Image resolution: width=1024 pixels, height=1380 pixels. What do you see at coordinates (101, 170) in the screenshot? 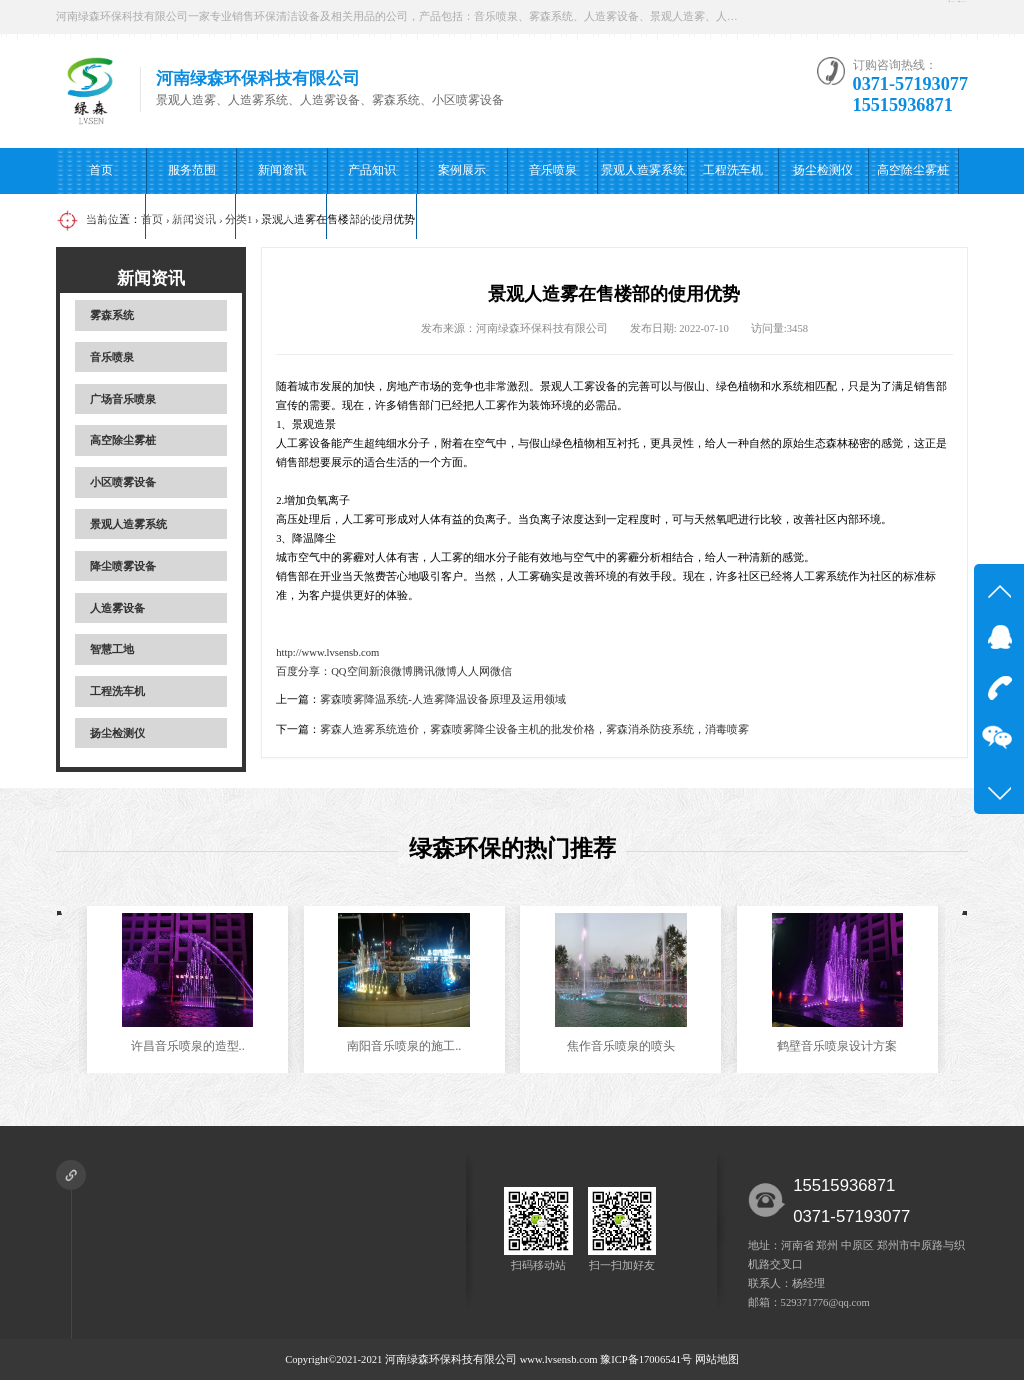
I see `首页` at bounding box center [101, 170].